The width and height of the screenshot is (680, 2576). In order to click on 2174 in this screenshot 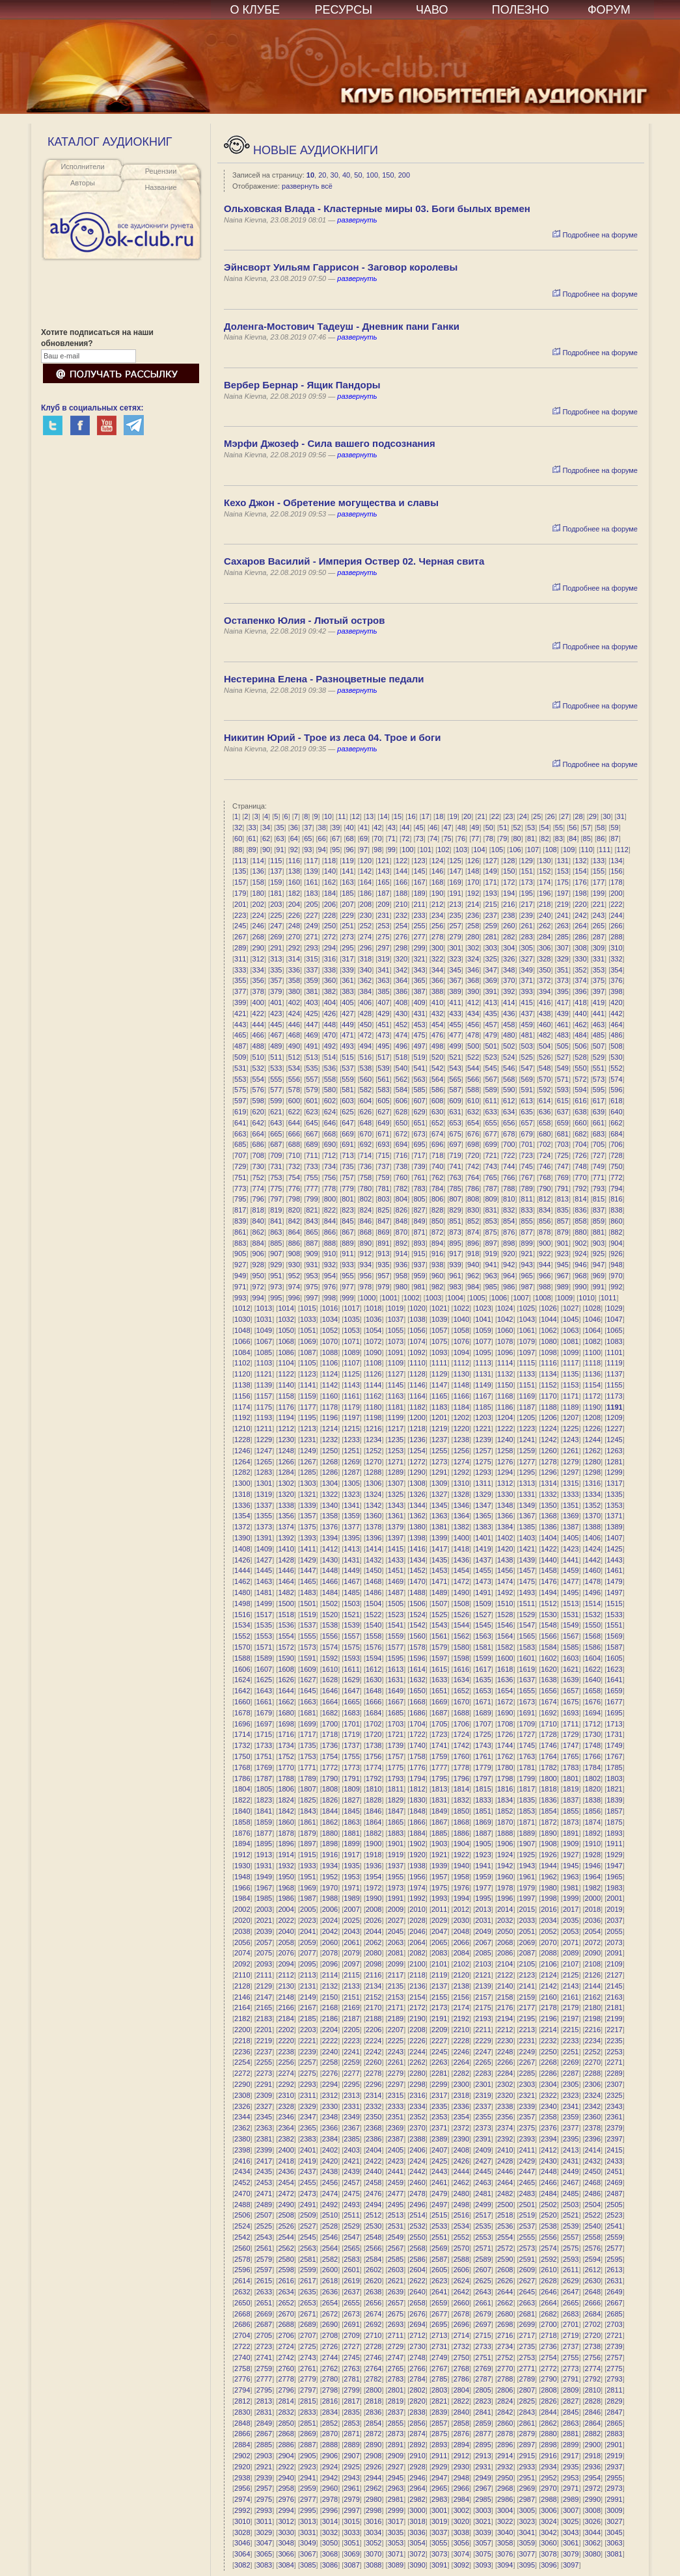, I will do `click(461, 2007)`.